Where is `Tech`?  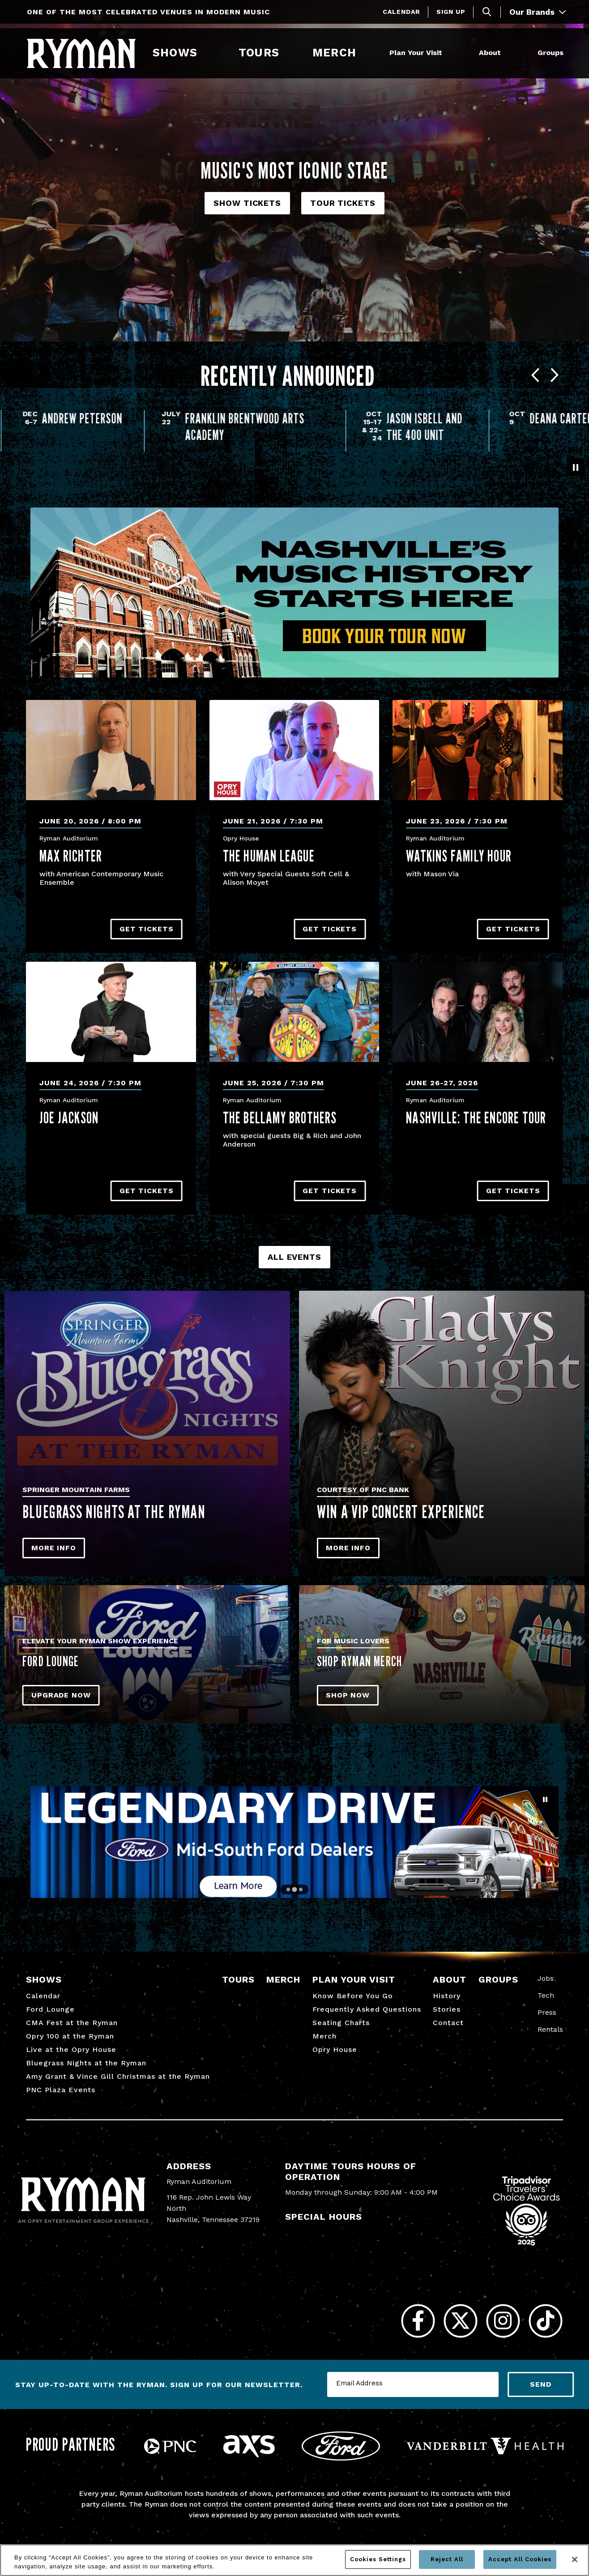
Tech is located at coordinates (546, 1995).